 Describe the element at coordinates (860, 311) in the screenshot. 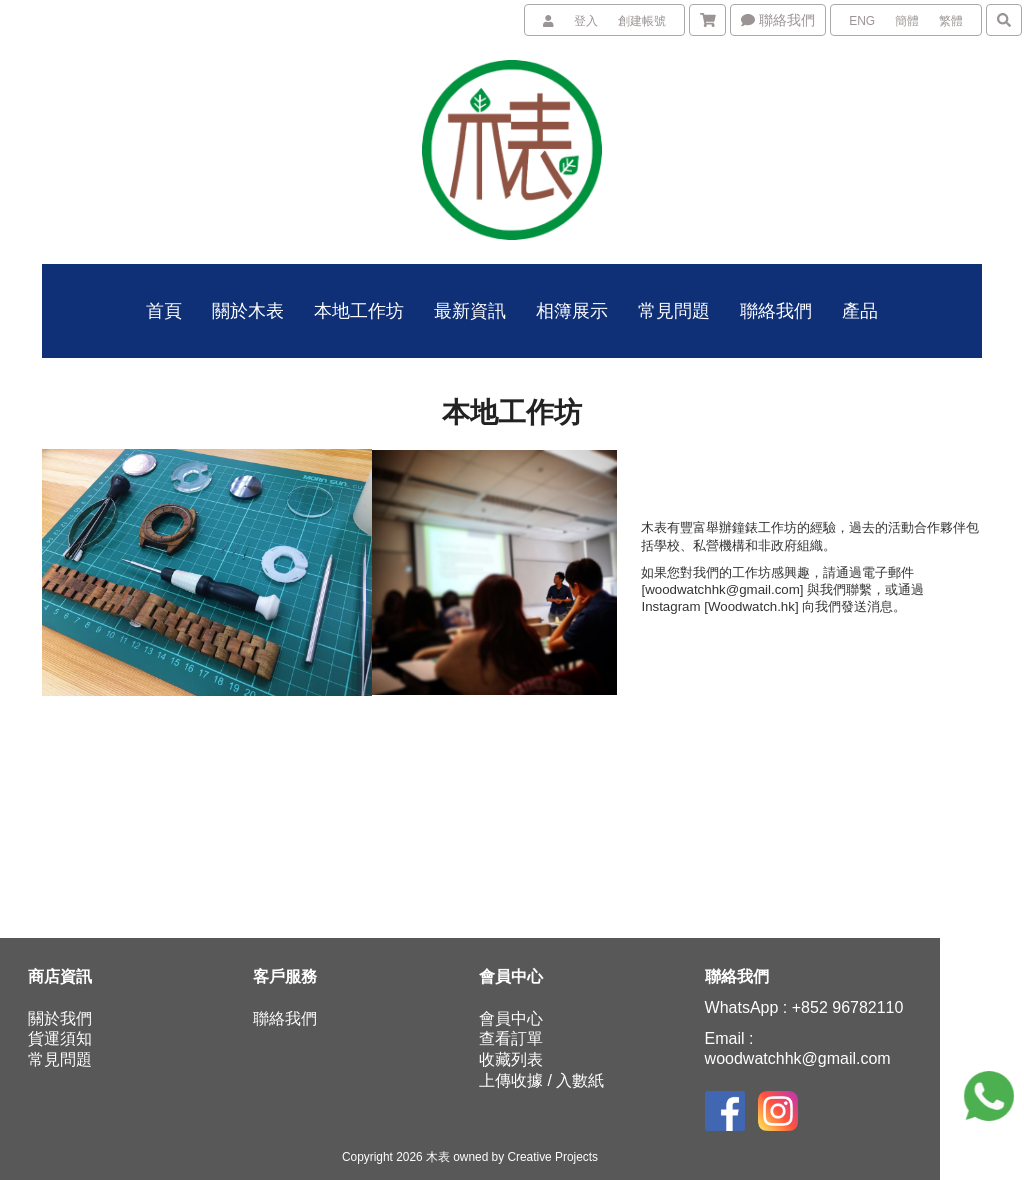

I see `產品` at that location.